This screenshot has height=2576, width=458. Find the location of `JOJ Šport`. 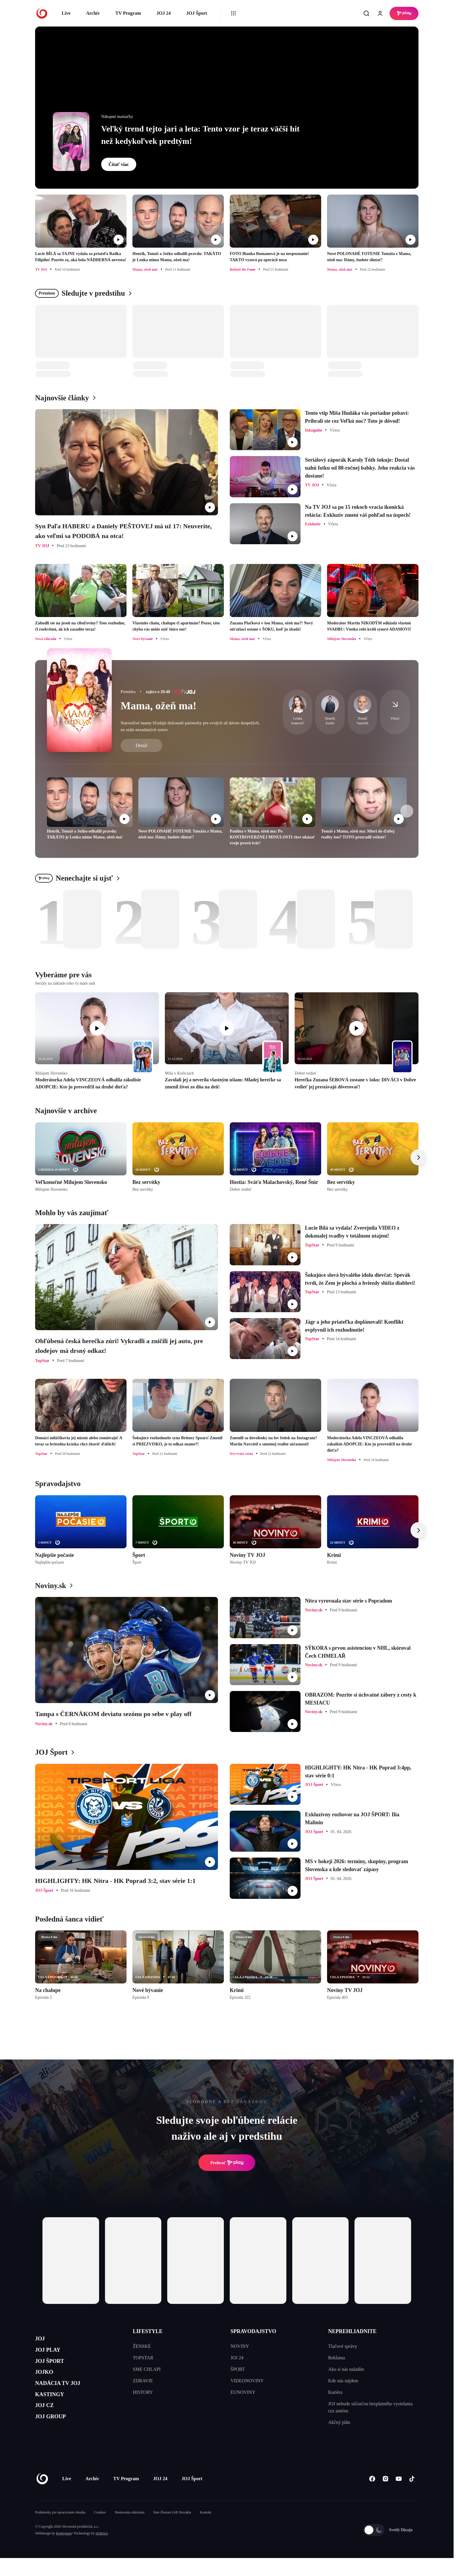

JOJ Šport is located at coordinates (196, 13).